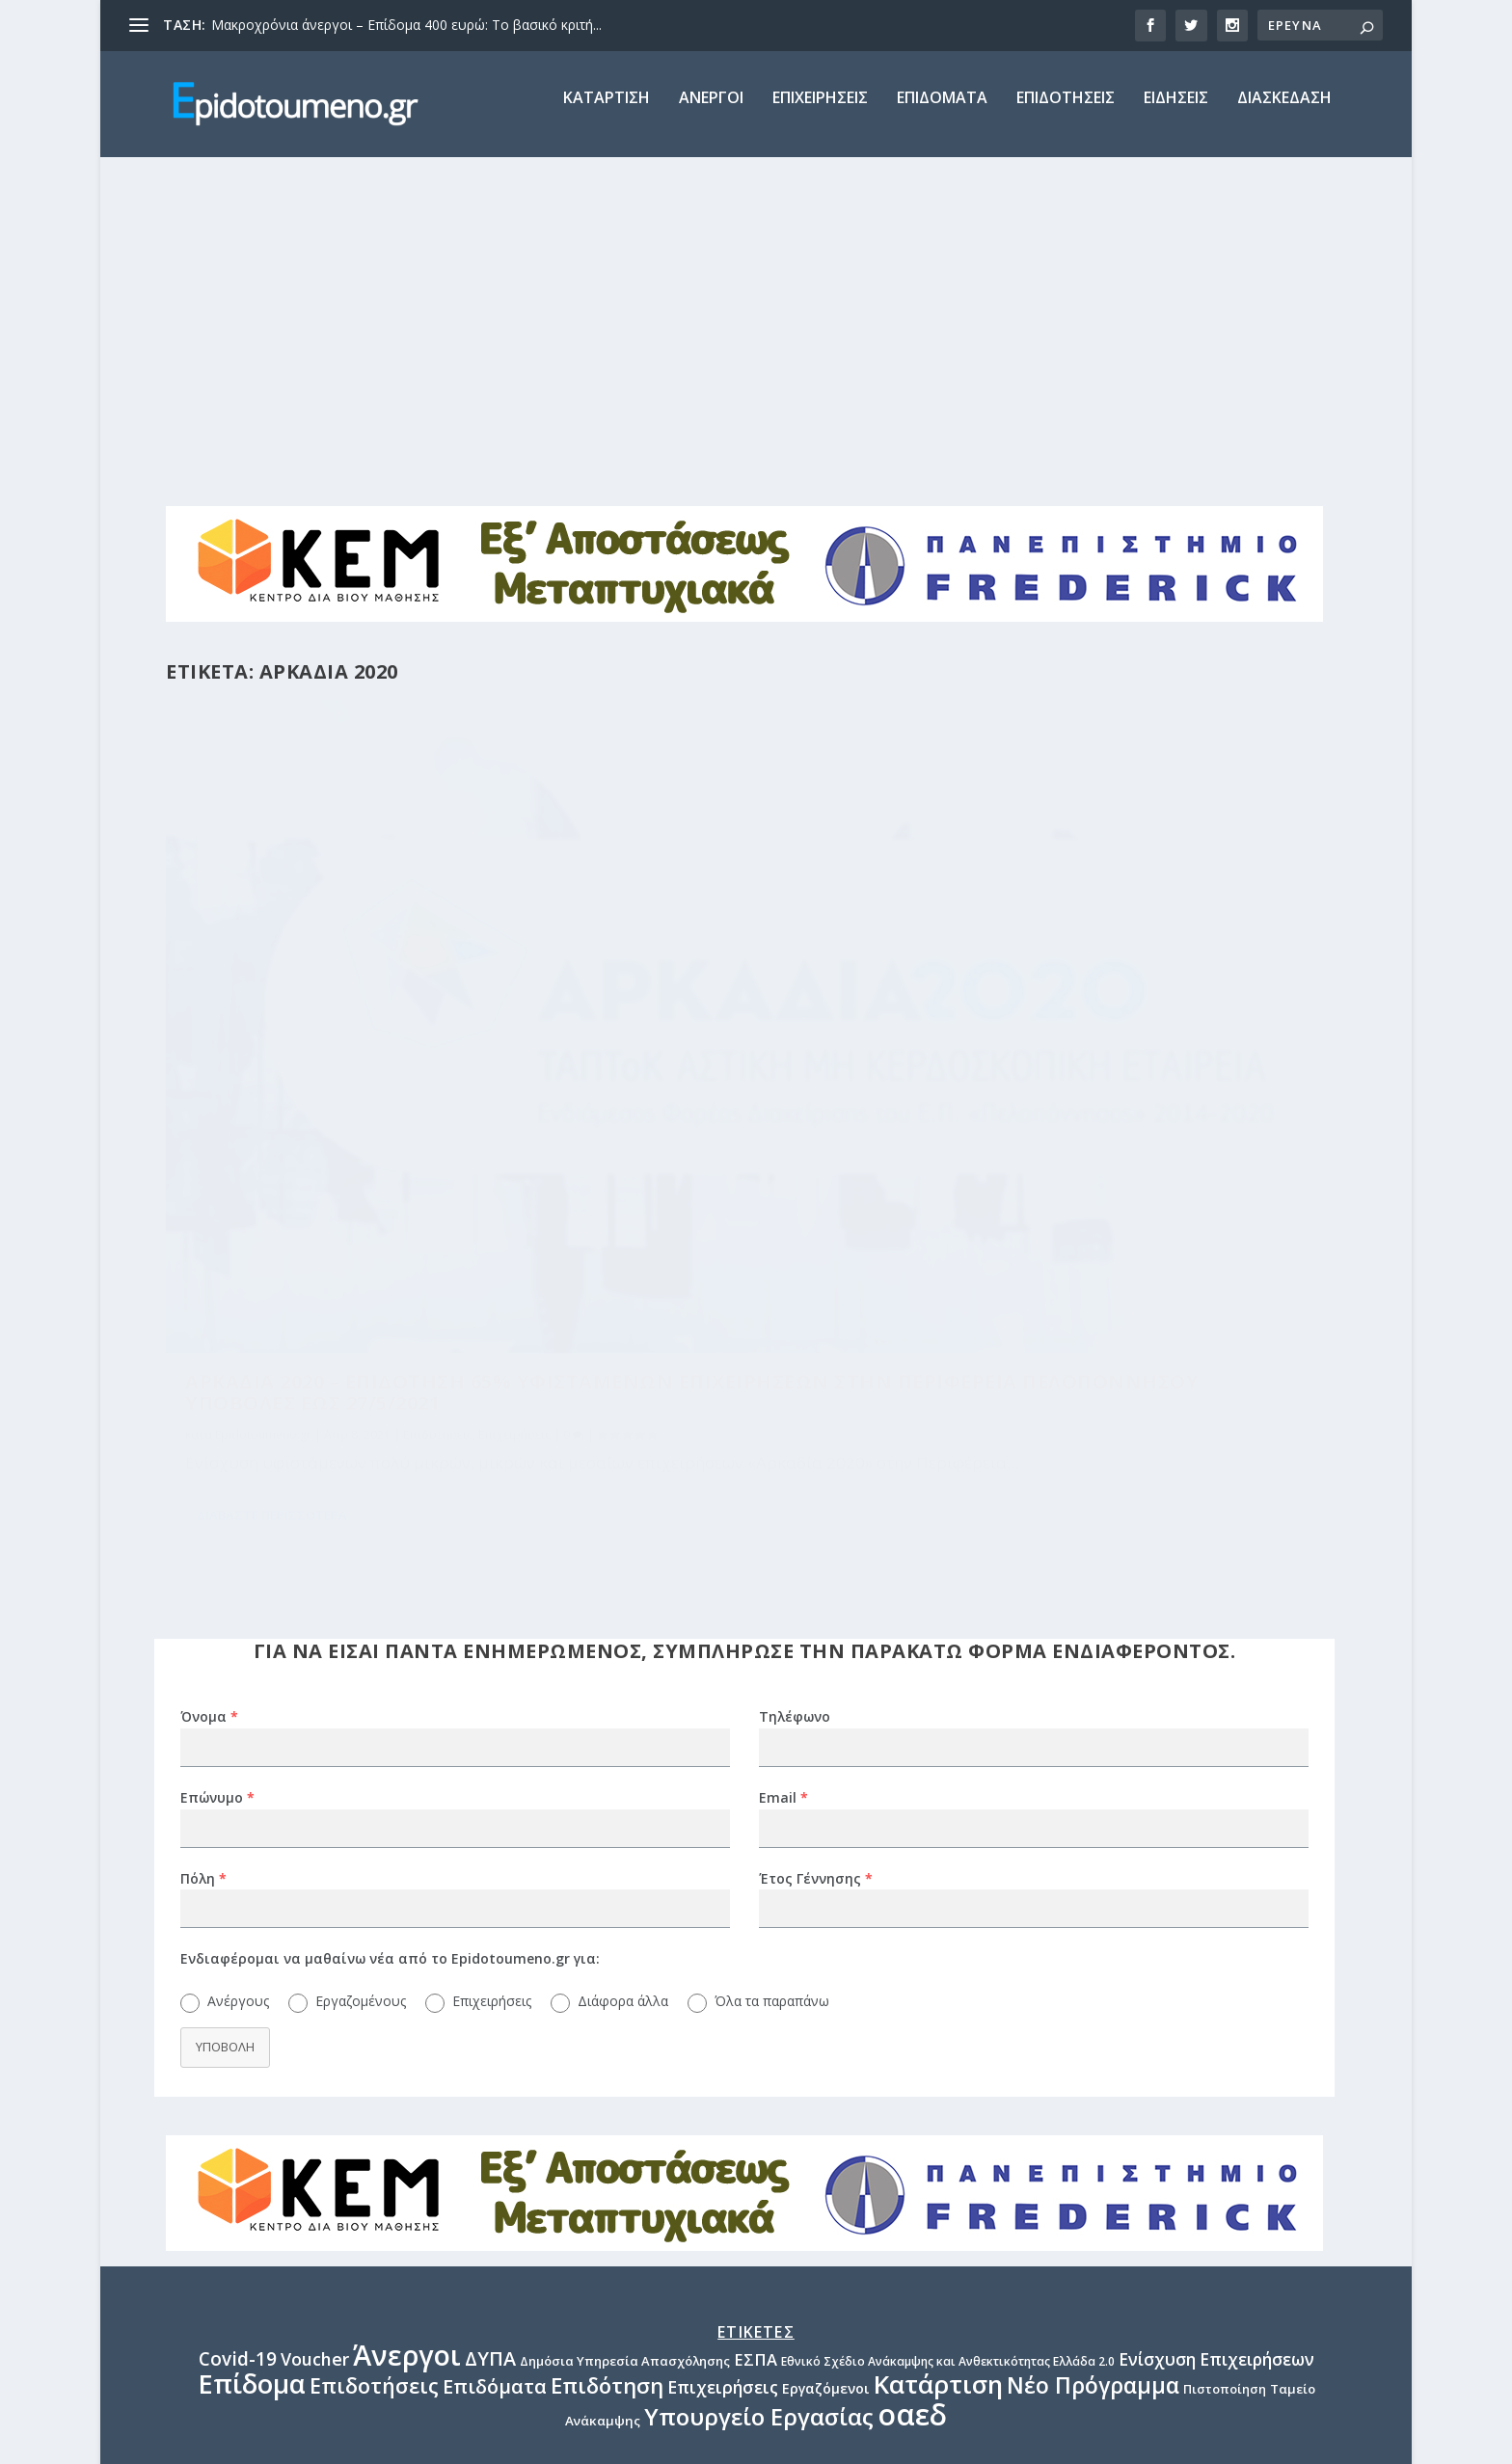  Describe the element at coordinates (495, 2035) in the screenshot. I see `Επιδόματα` at that location.